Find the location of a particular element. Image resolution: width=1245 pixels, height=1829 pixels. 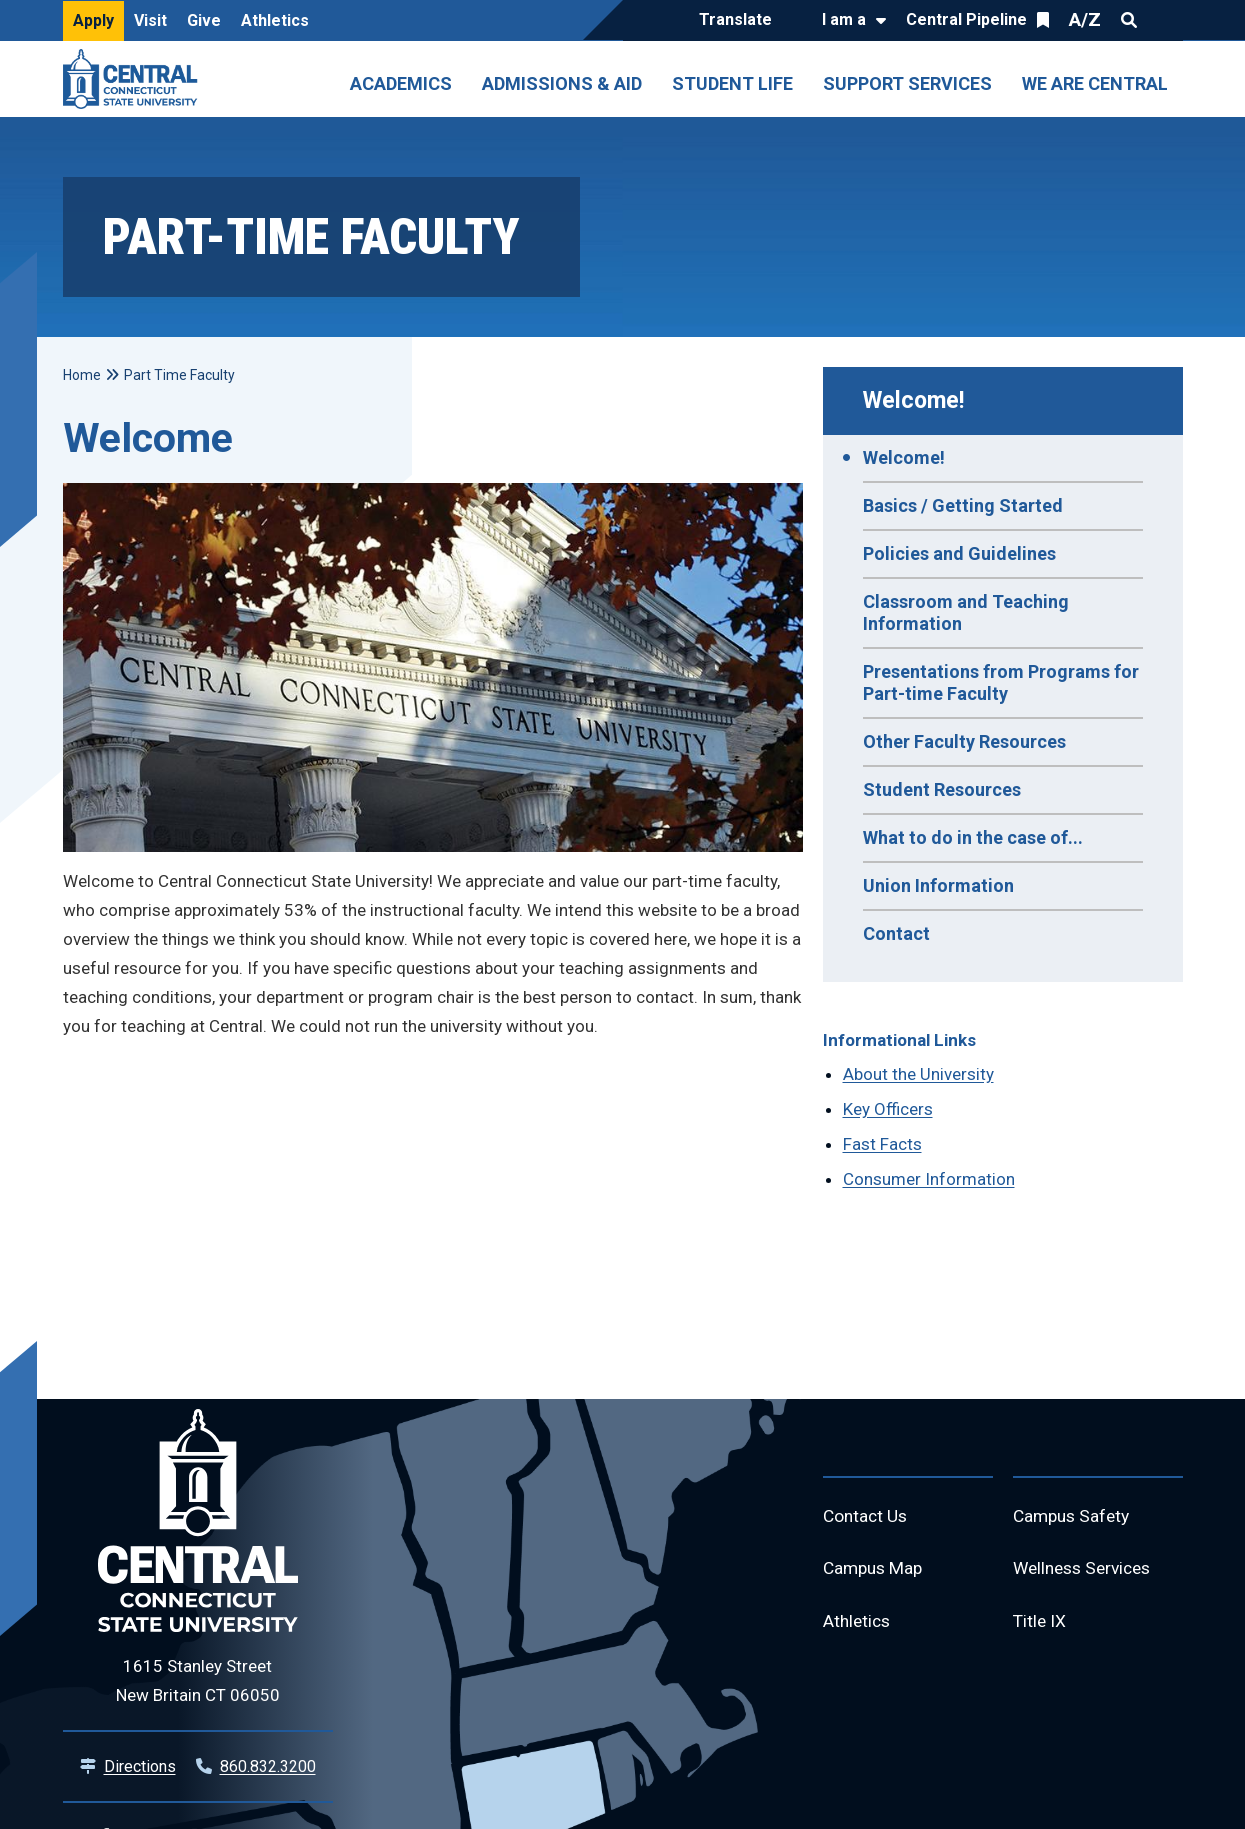

Consumer Information is located at coordinates (929, 1179).